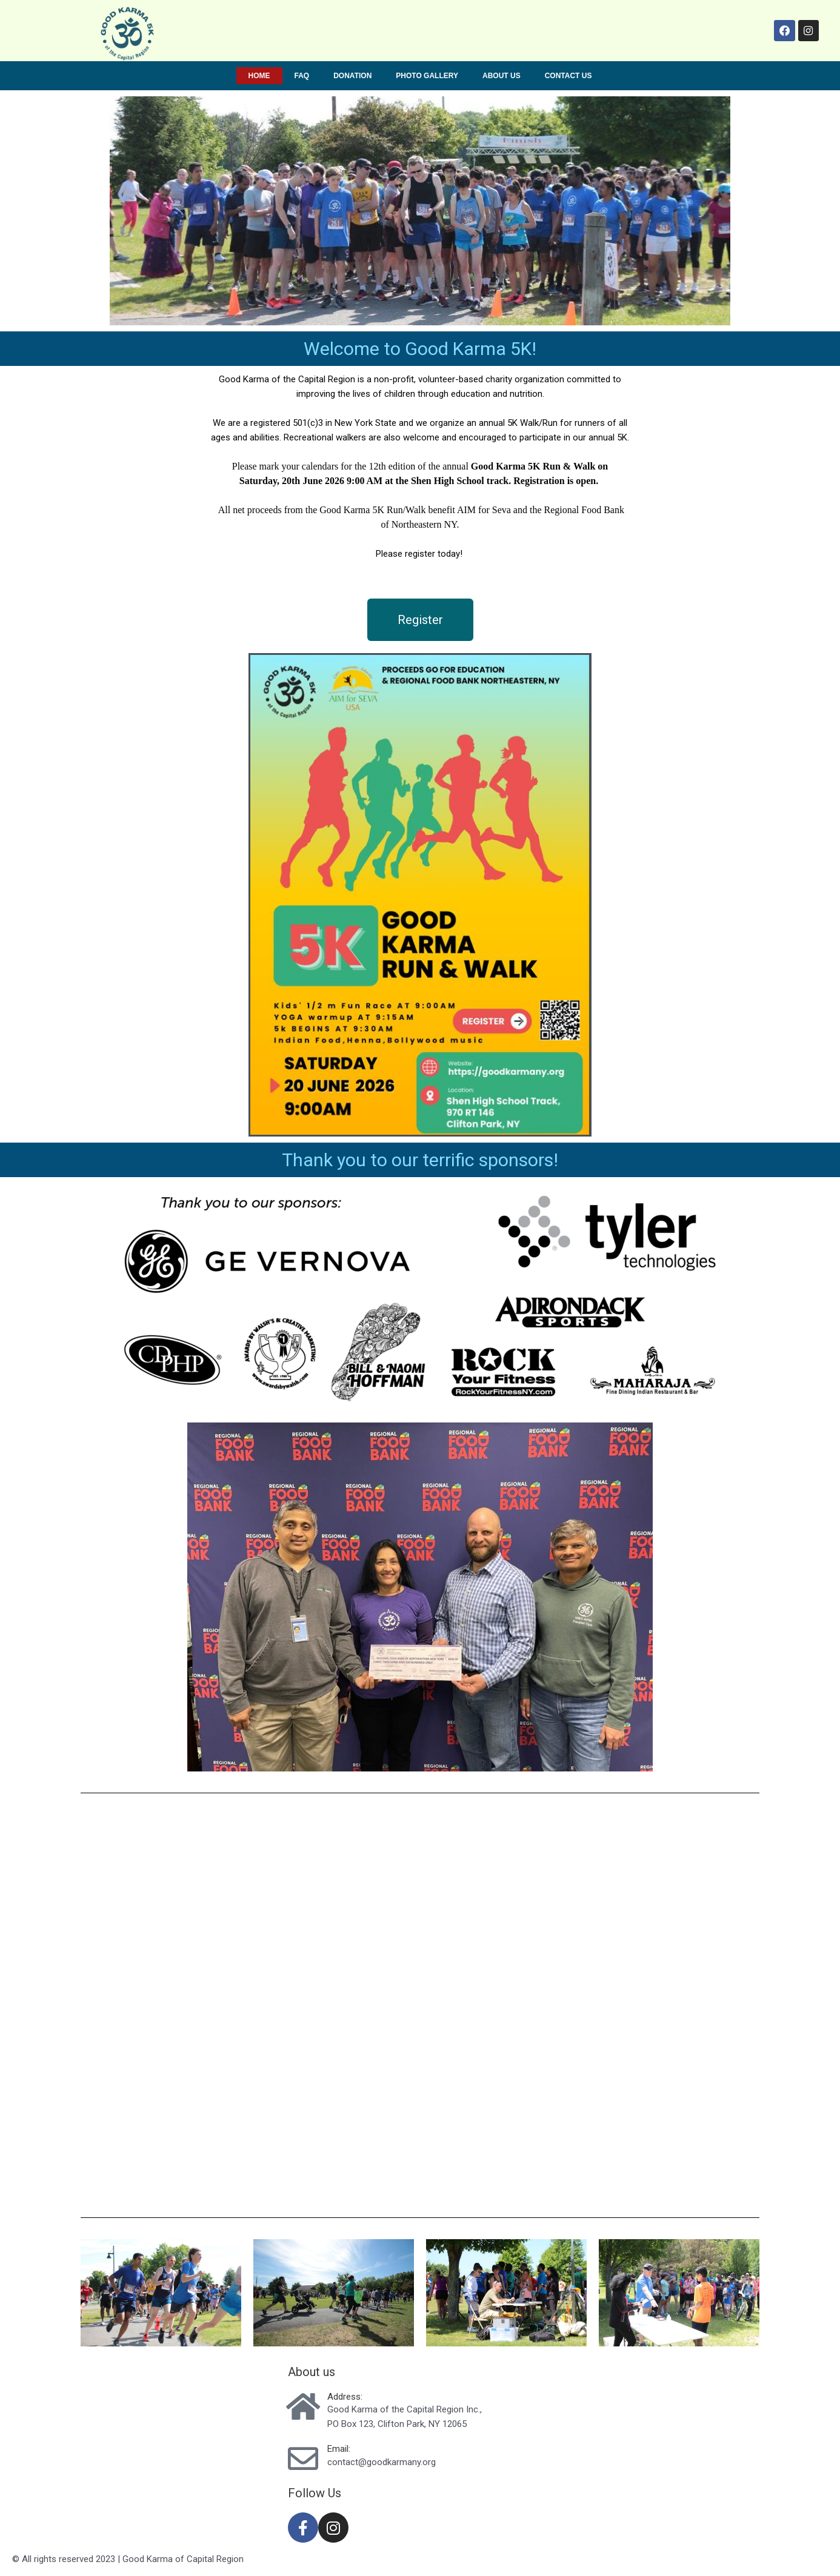 This screenshot has height=2576, width=840. I want to click on About us, so click(501, 75).